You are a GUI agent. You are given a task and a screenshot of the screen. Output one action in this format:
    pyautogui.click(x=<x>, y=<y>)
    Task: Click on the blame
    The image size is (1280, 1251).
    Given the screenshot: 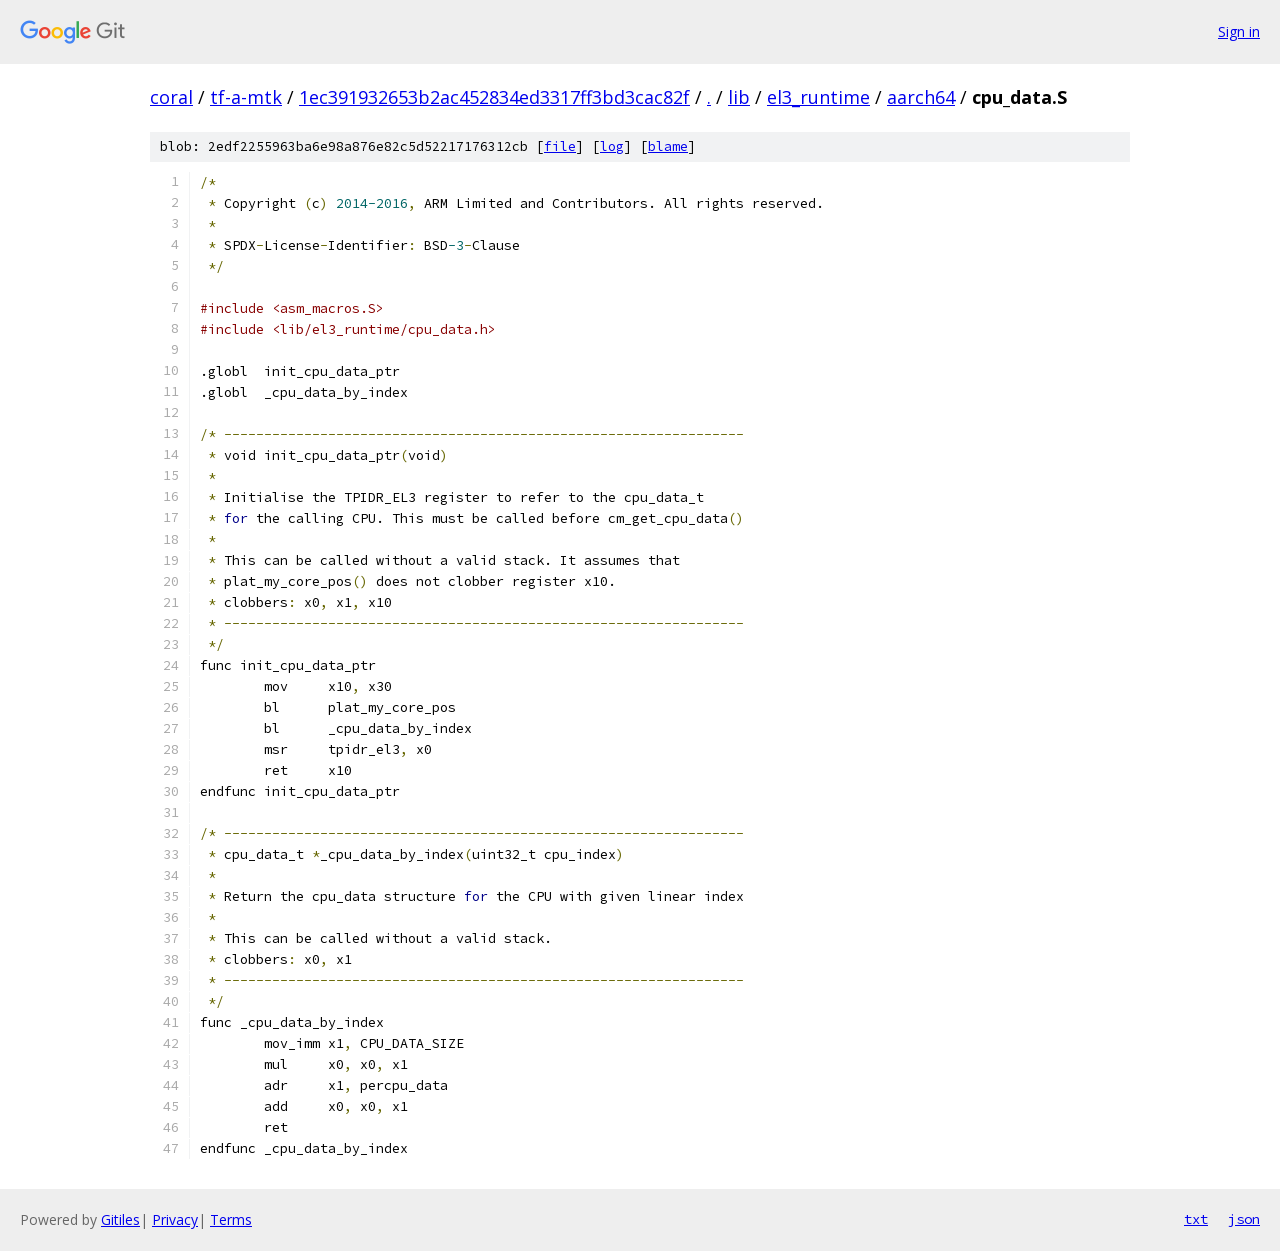 What is the action you would take?
    pyautogui.click(x=668, y=146)
    